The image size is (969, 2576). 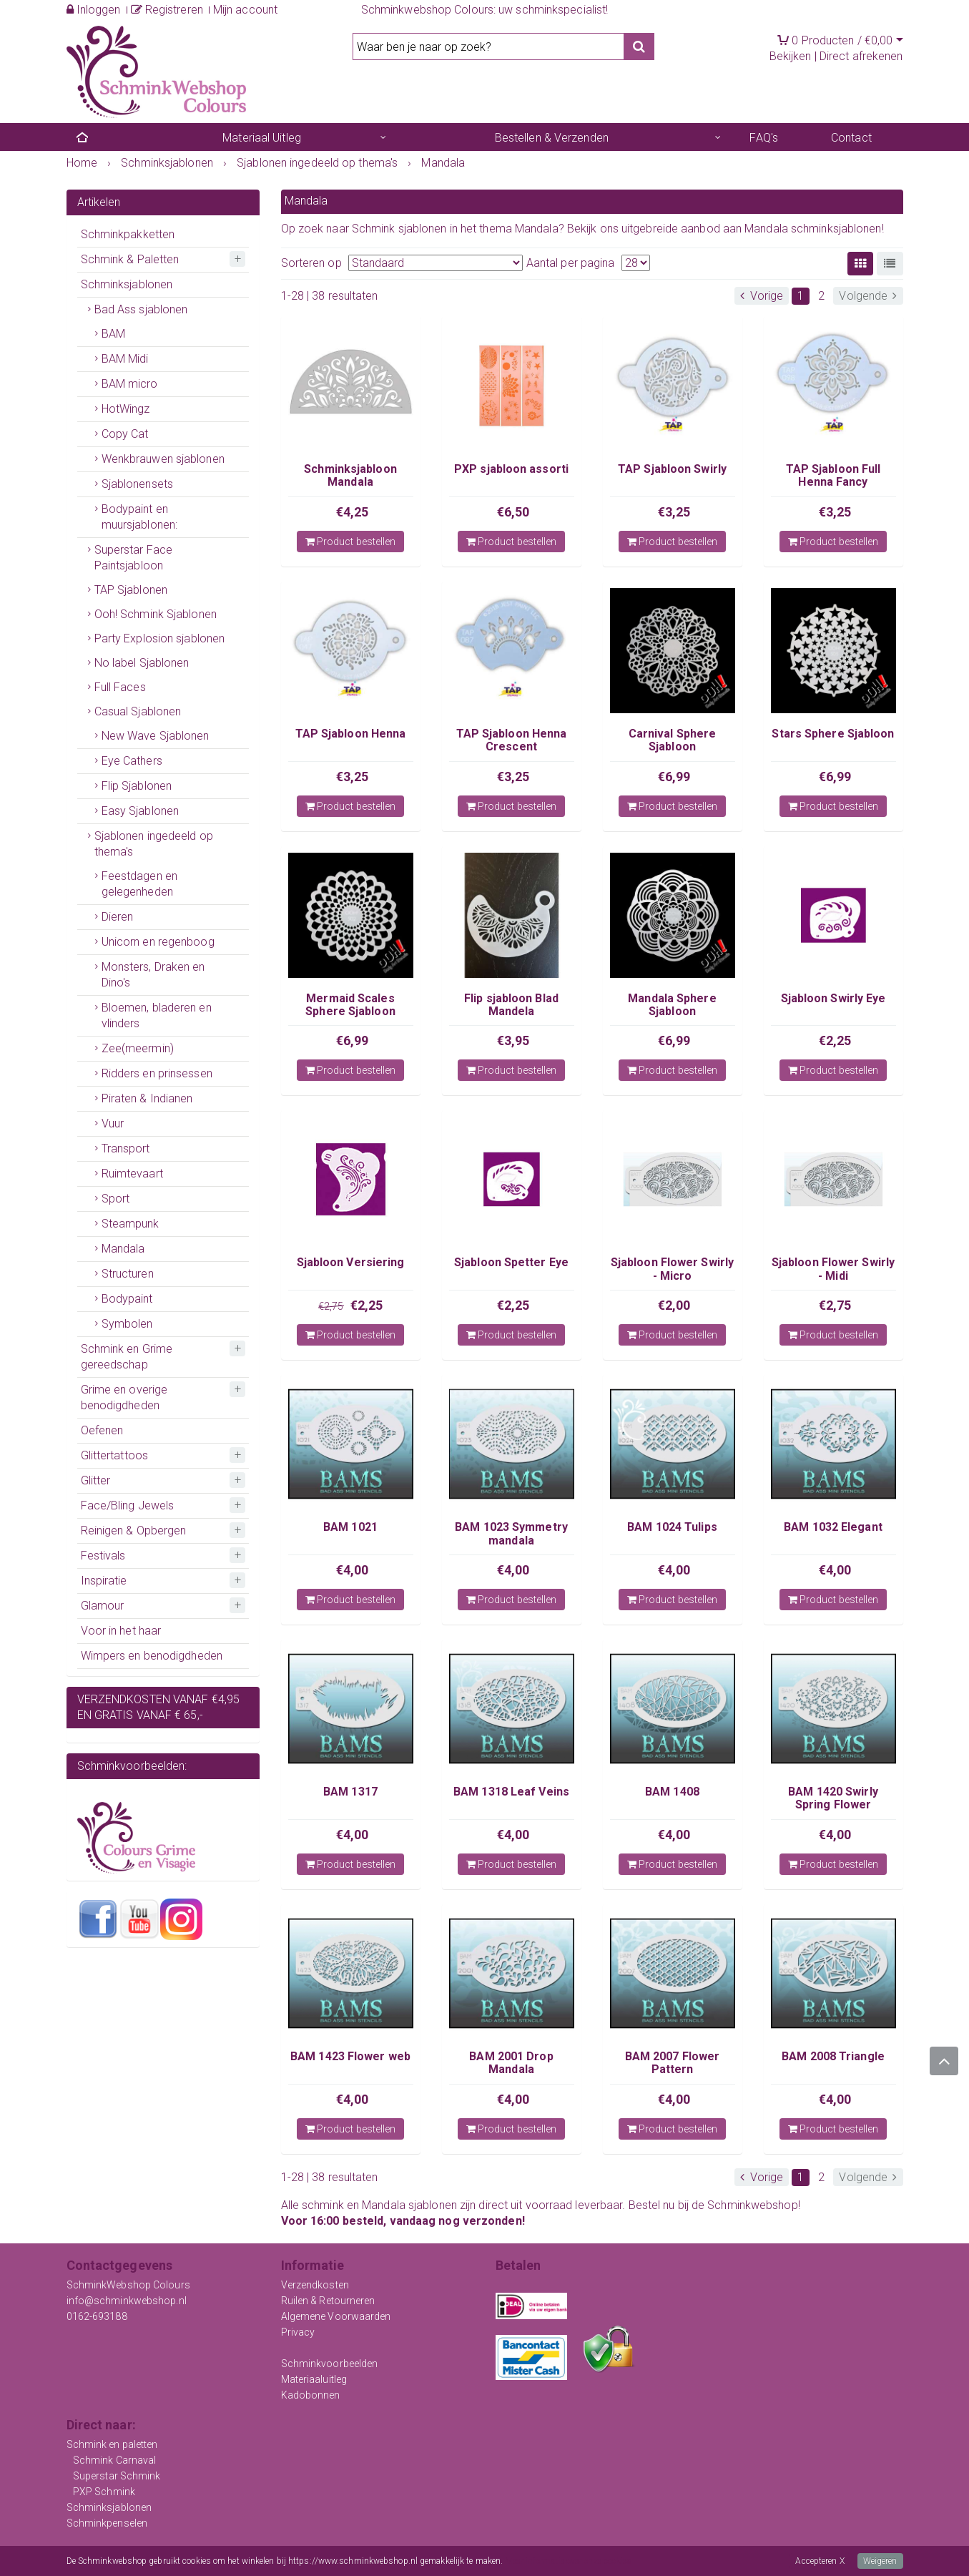 I want to click on Festivals, so click(x=103, y=1555).